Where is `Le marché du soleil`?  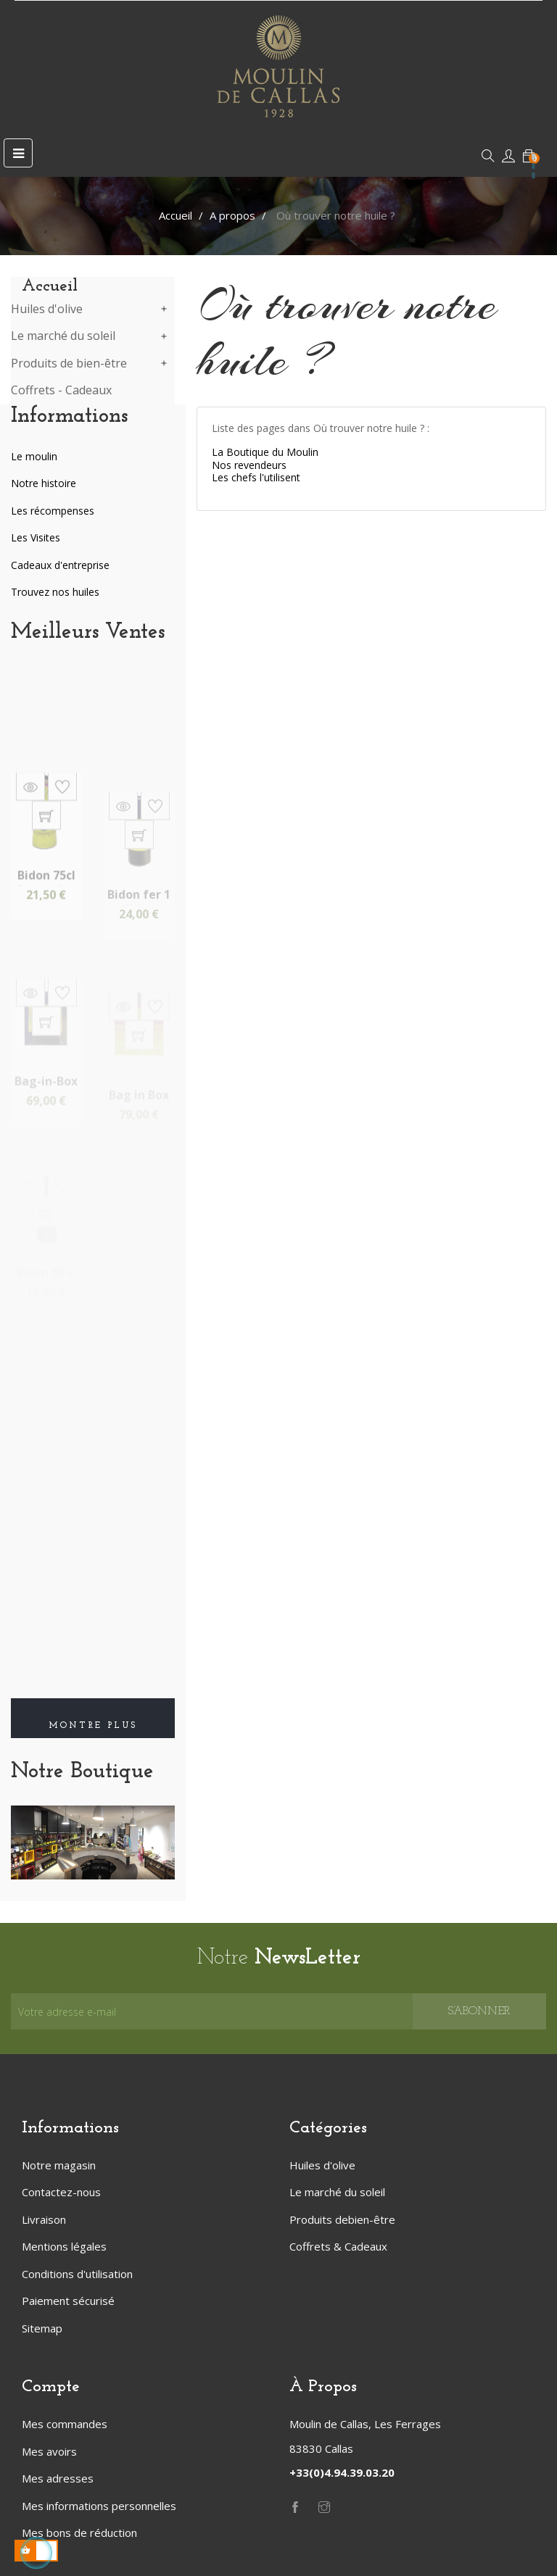
Le marché du soleil is located at coordinates (63, 336).